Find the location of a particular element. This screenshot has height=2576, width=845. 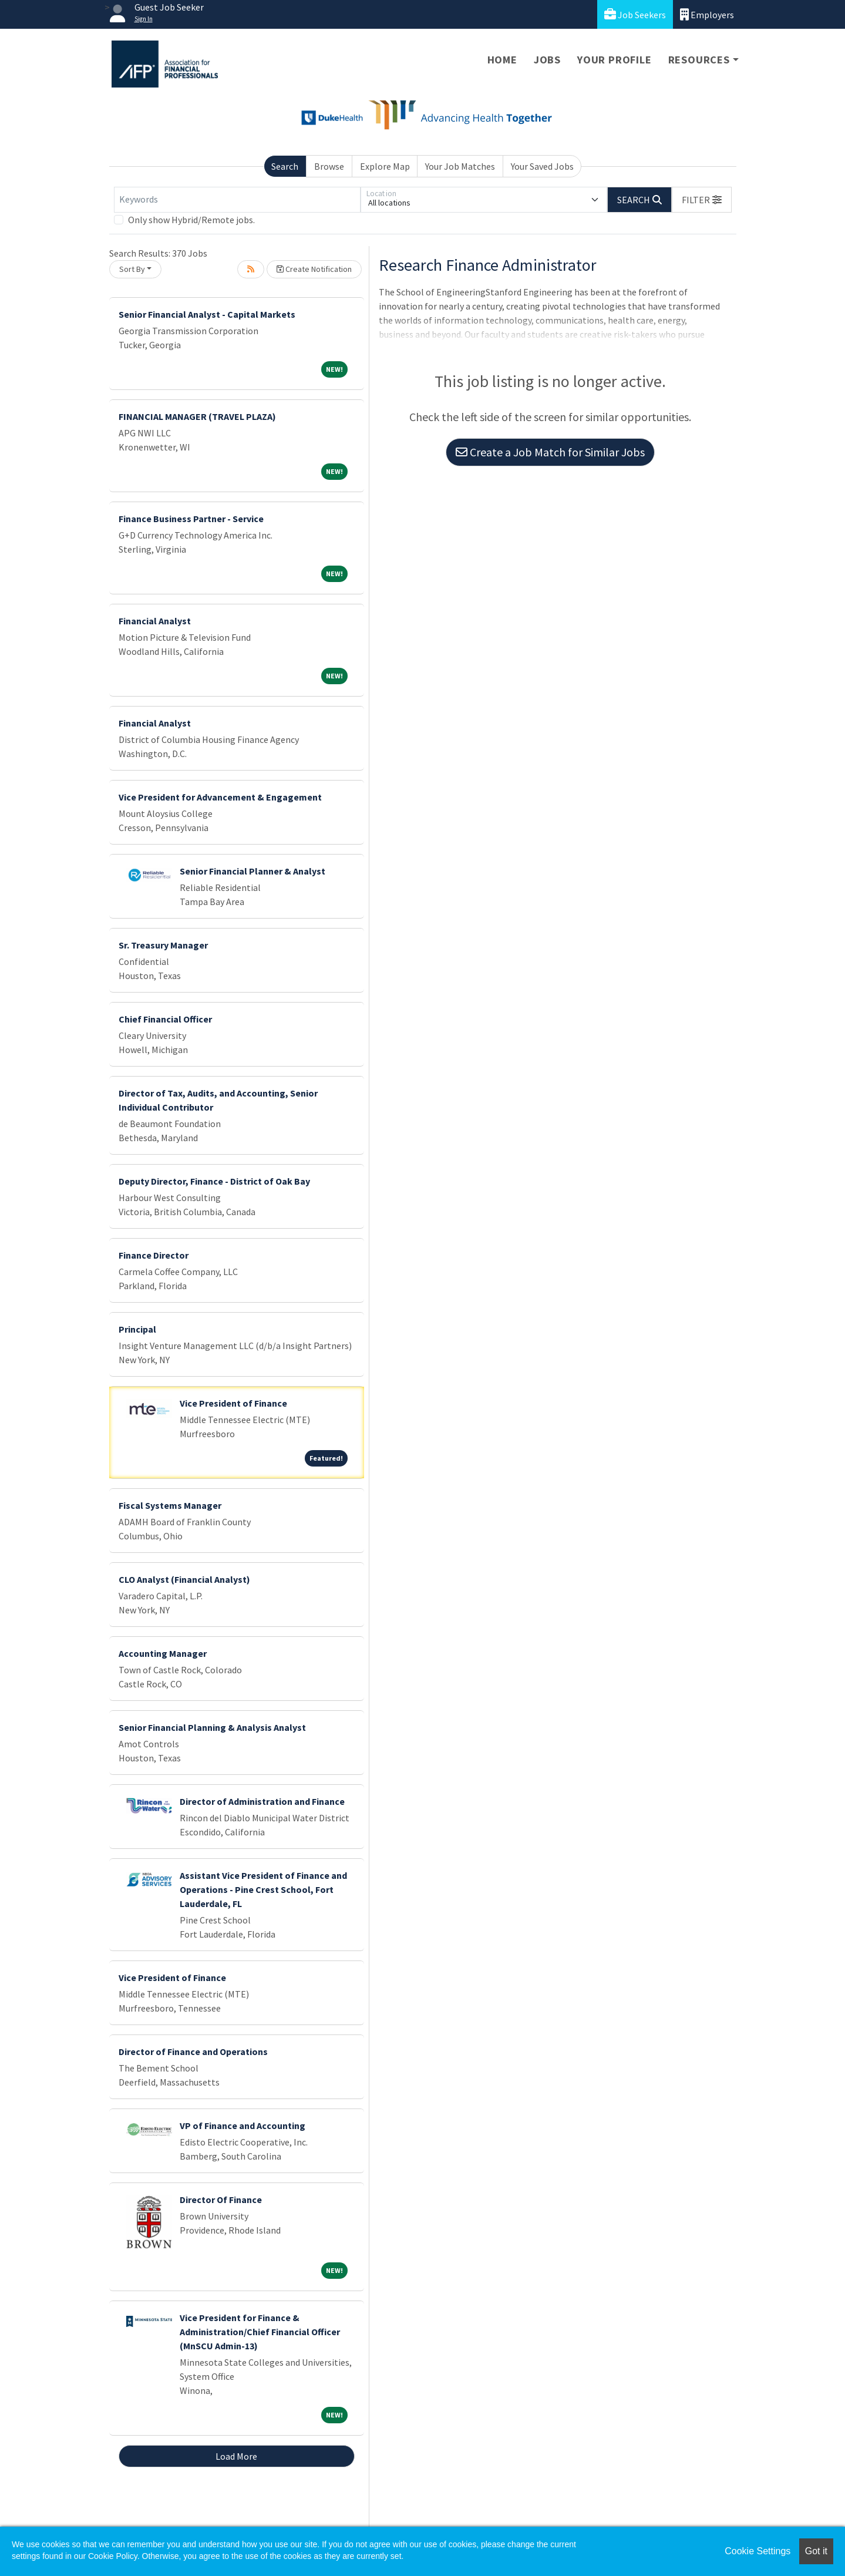

[button] is located at coordinates (702, 200).